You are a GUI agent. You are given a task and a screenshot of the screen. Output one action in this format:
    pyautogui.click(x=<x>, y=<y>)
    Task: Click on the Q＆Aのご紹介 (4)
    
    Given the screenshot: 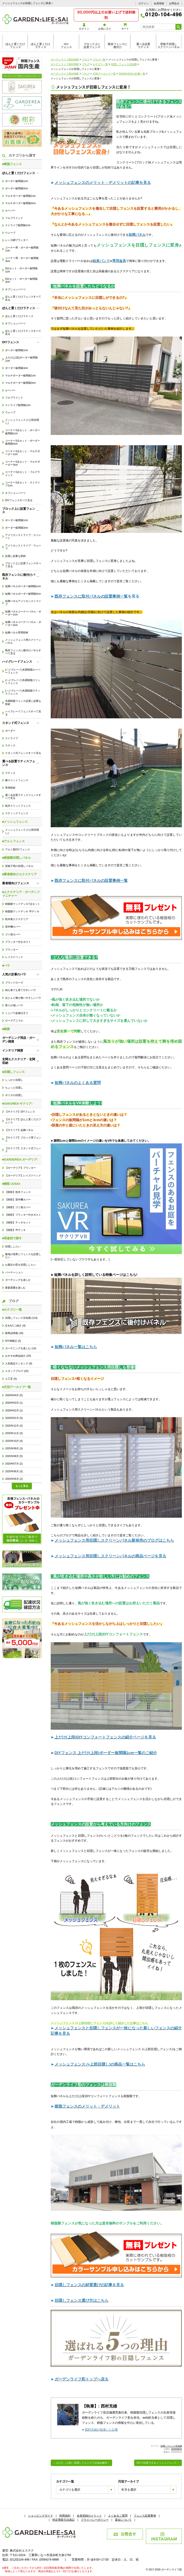 What is the action you would take?
    pyautogui.click(x=15, y=1325)
    